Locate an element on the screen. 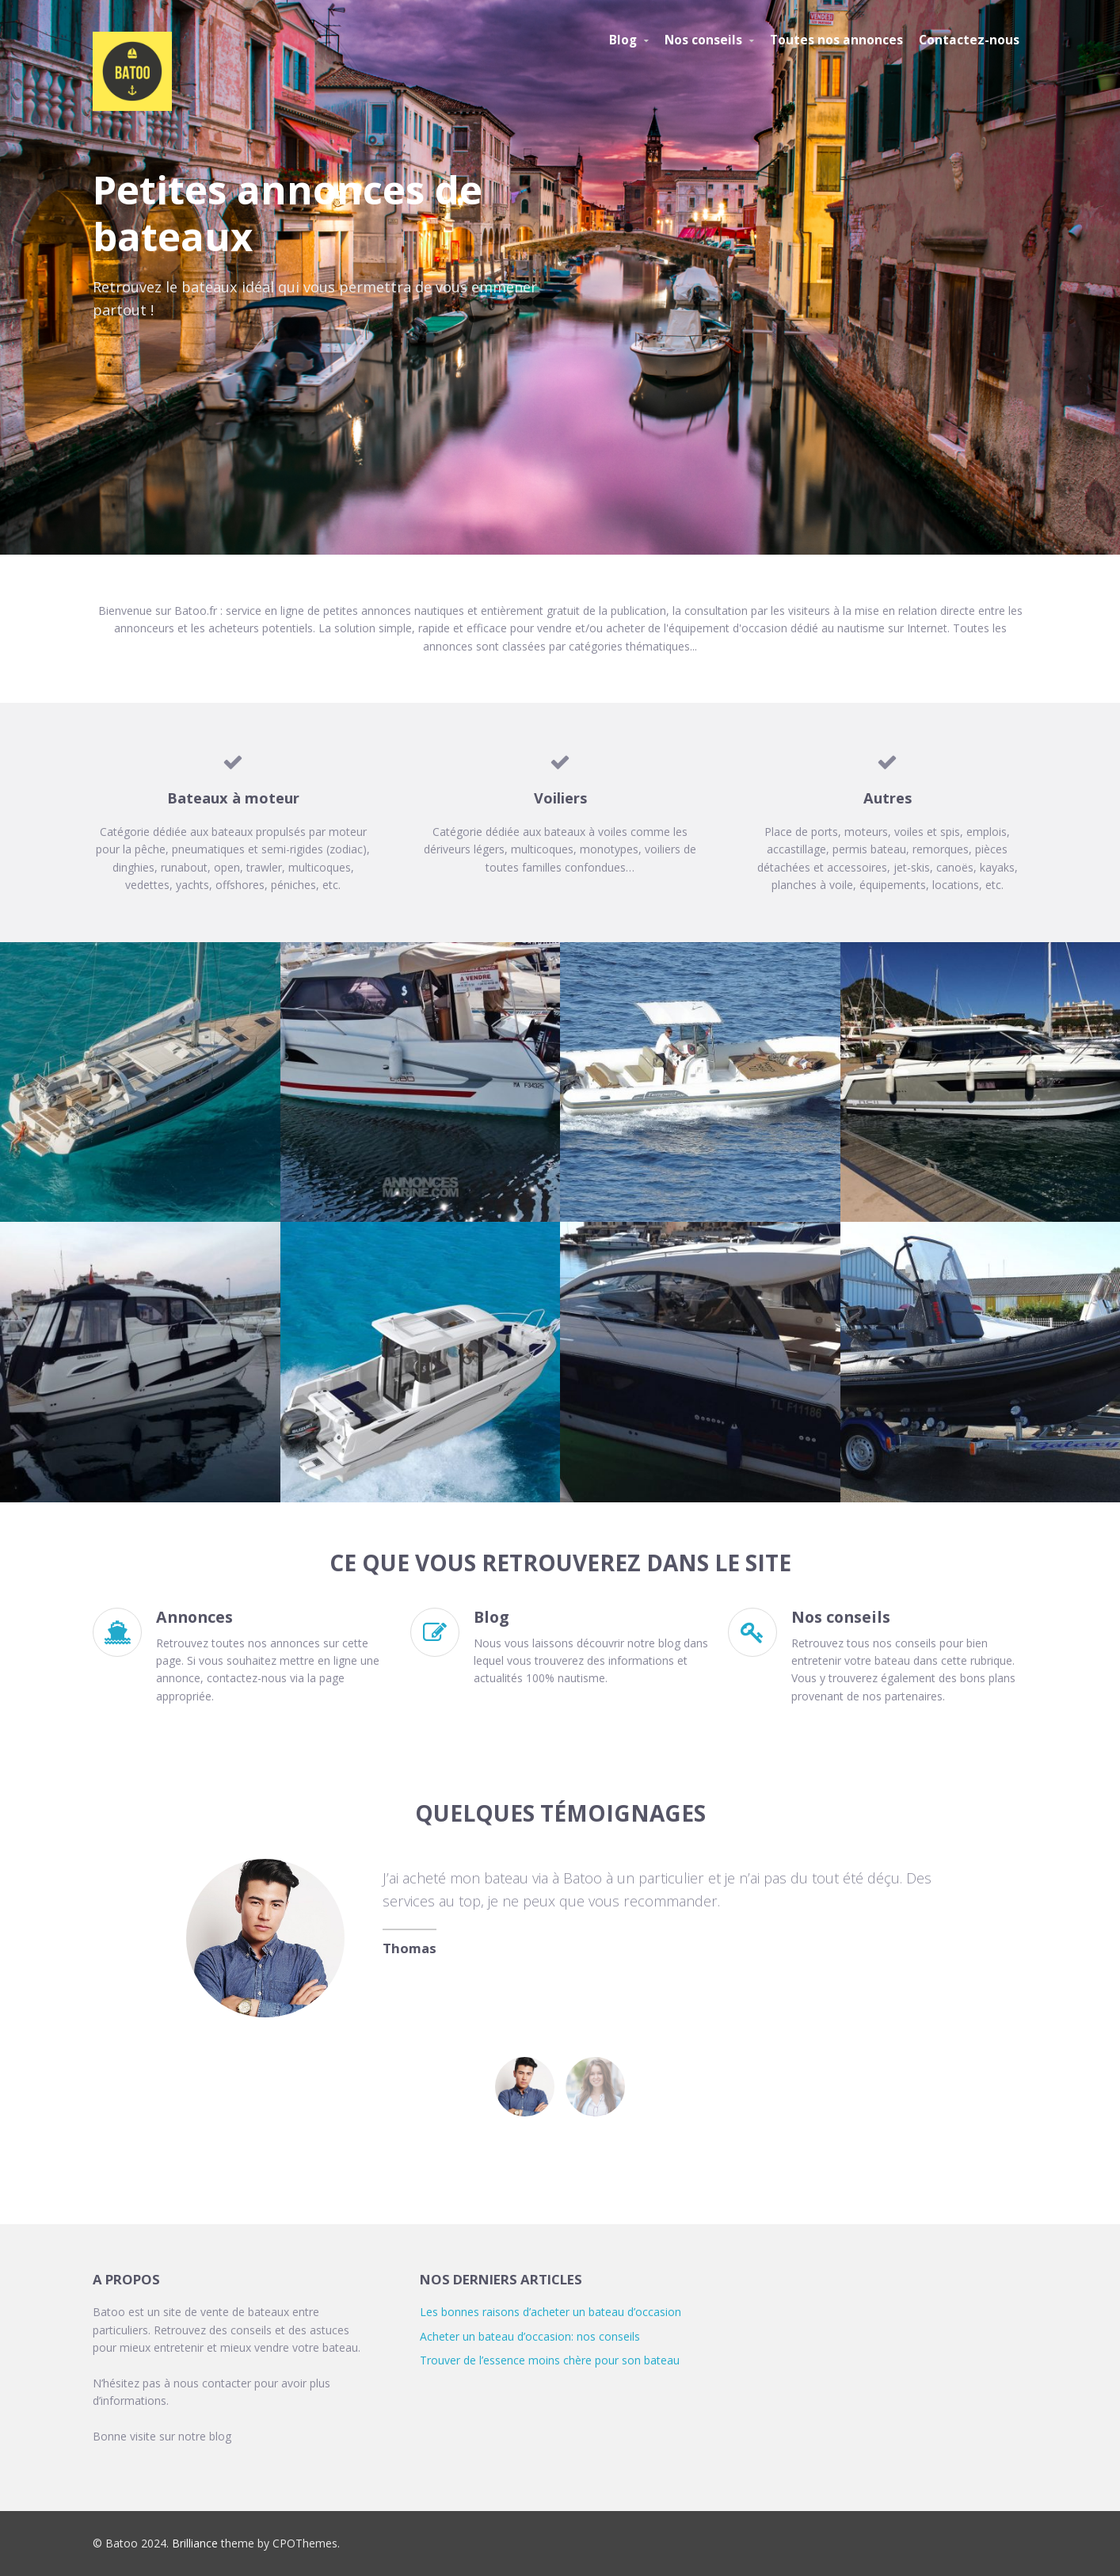 This screenshot has width=1120, height=2576. Brilliance is located at coordinates (195, 2543).